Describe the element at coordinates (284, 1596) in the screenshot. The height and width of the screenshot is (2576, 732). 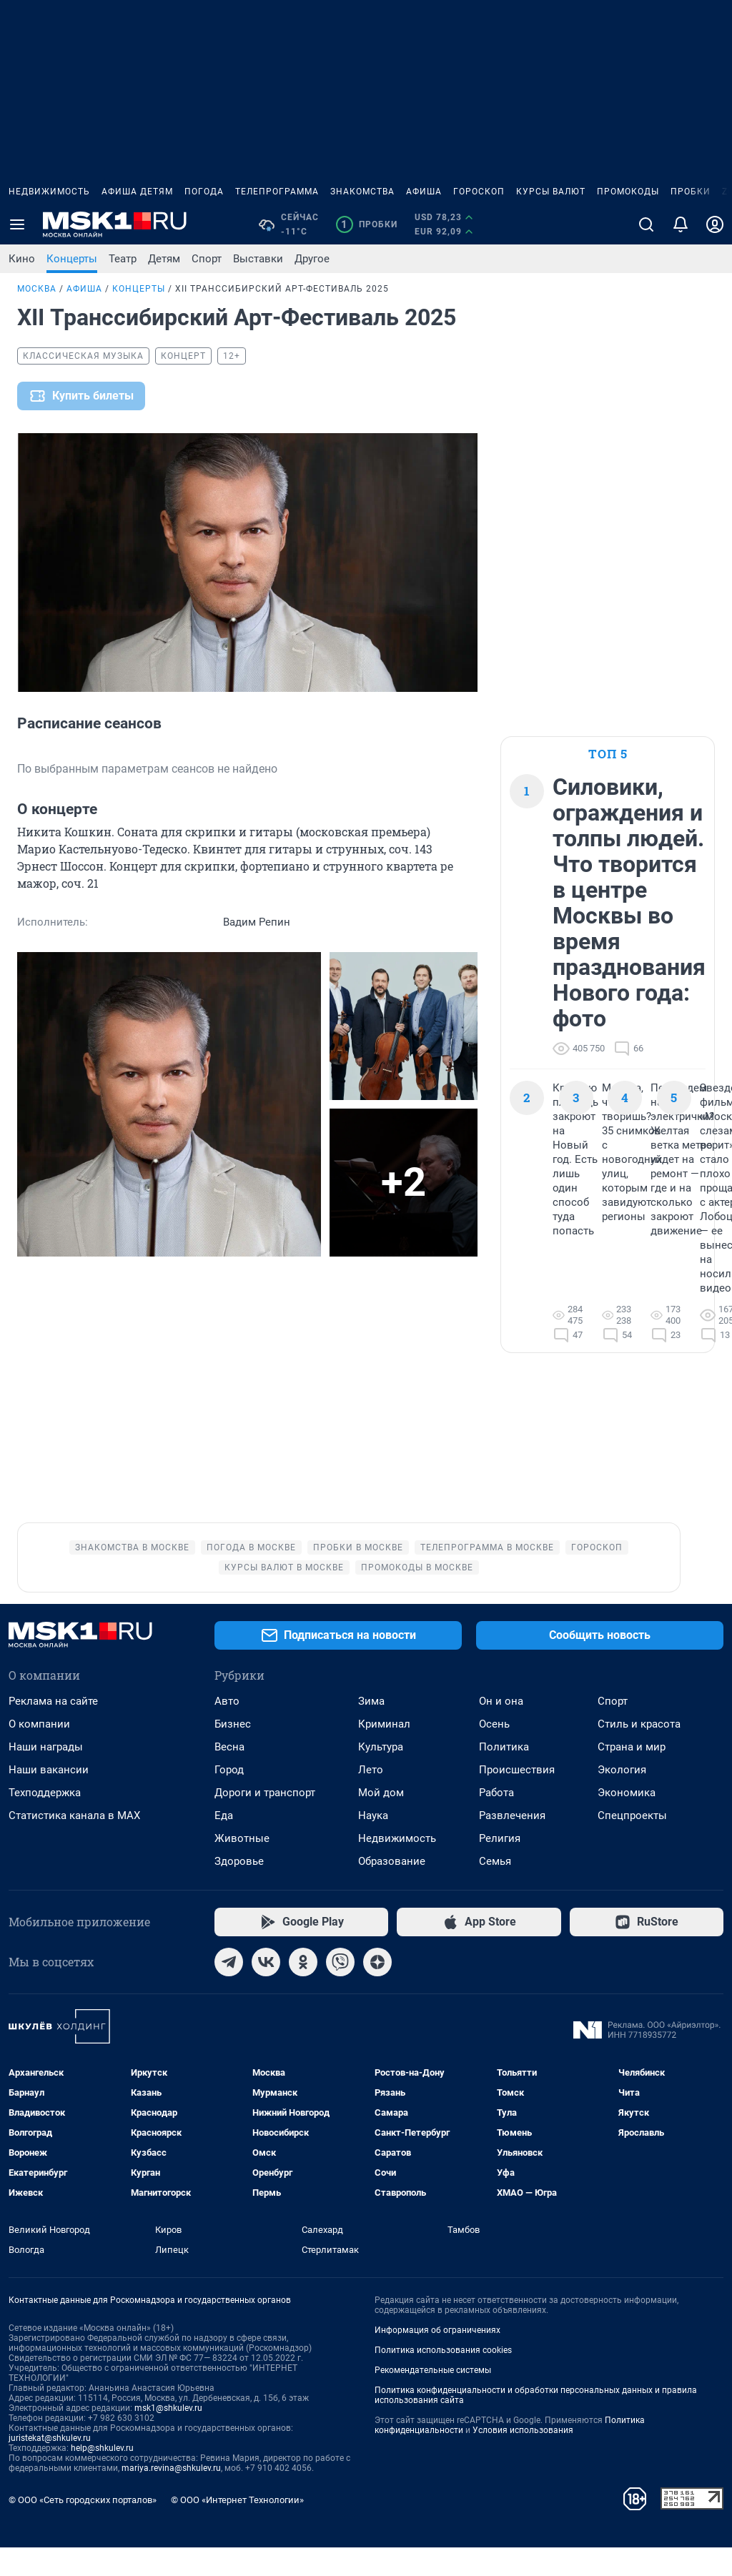
I see `Курсы валют в Москве` at that location.